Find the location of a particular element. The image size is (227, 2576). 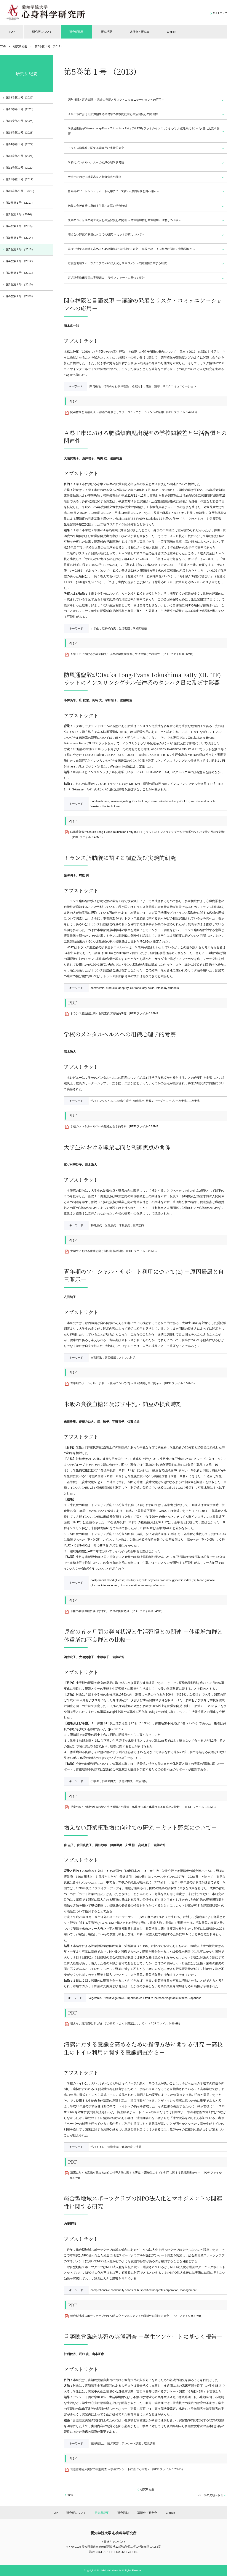

第16巻第１号（2024) is located at coordinates (19, 120).